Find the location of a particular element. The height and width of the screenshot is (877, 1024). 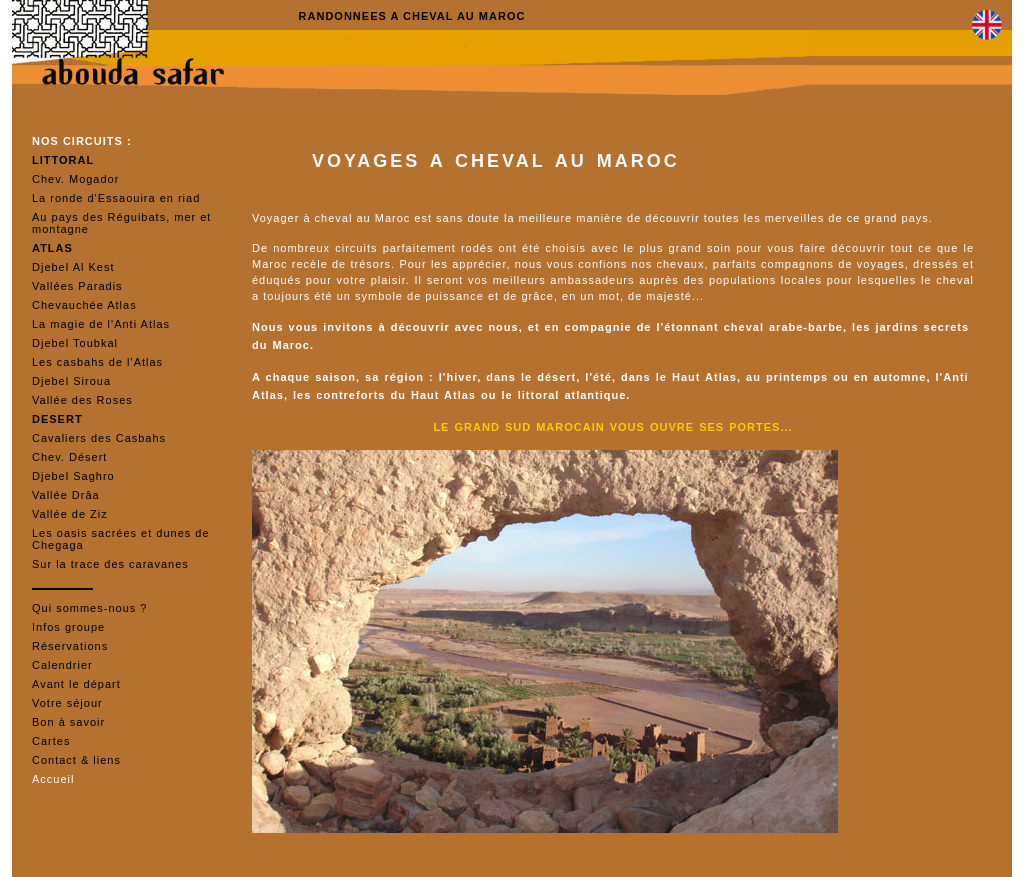

Djebel Saghro is located at coordinates (73, 476).